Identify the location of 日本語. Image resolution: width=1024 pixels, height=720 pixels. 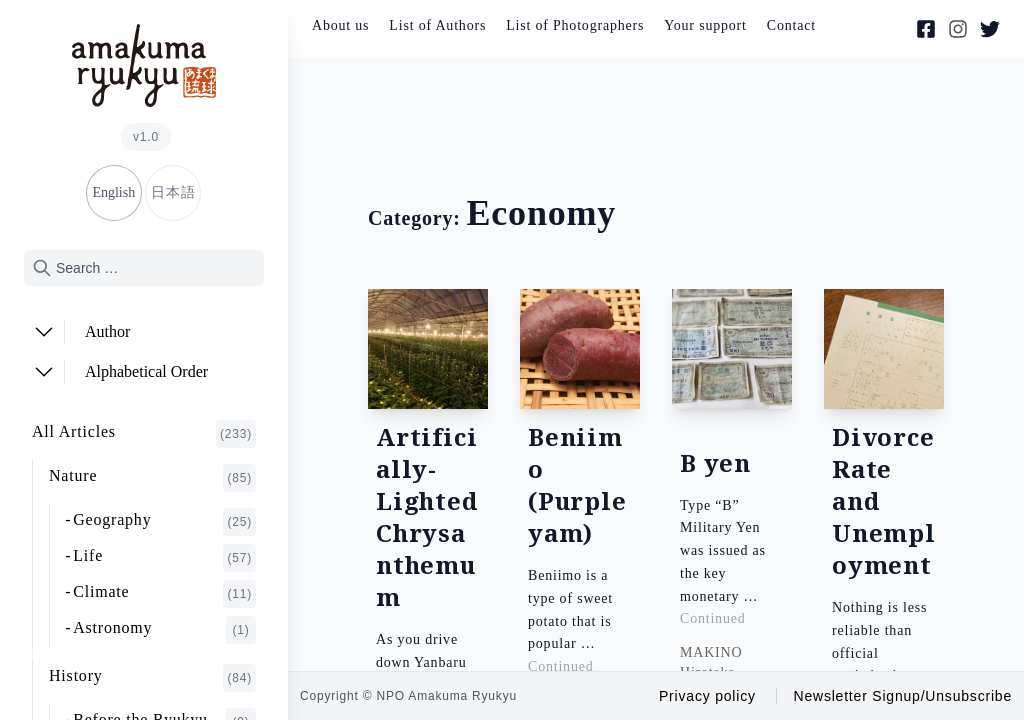
(173, 192).